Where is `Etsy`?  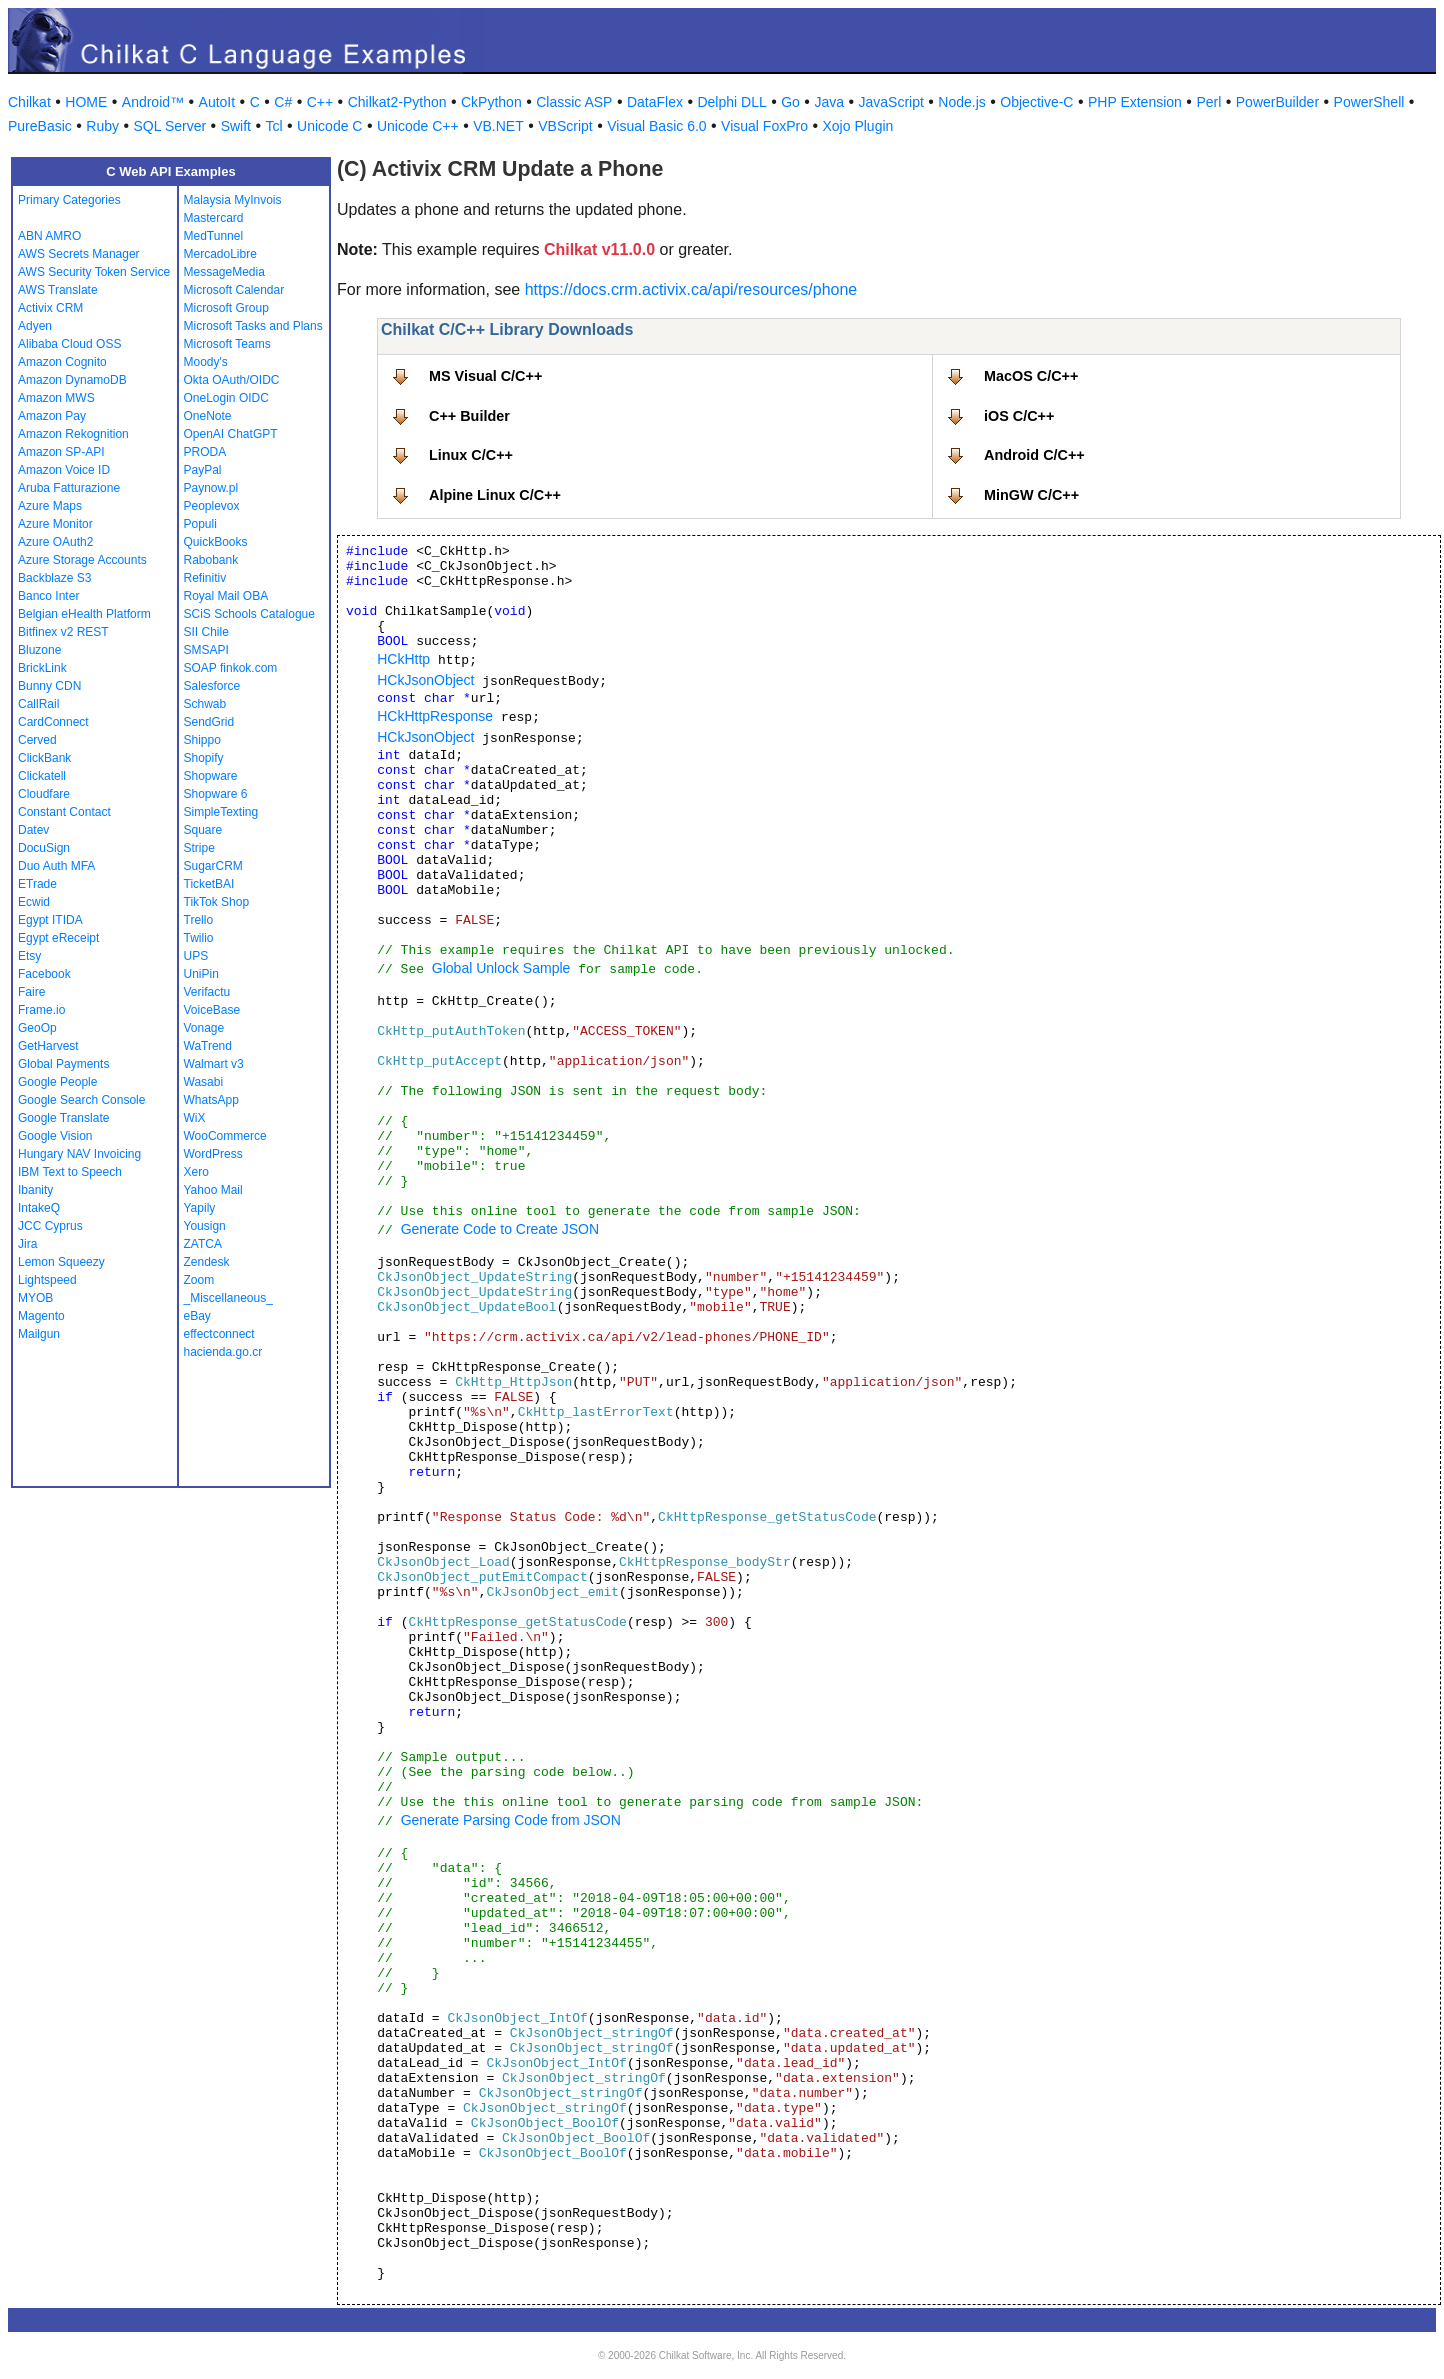
Etsy is located at coordinates (29, 956).